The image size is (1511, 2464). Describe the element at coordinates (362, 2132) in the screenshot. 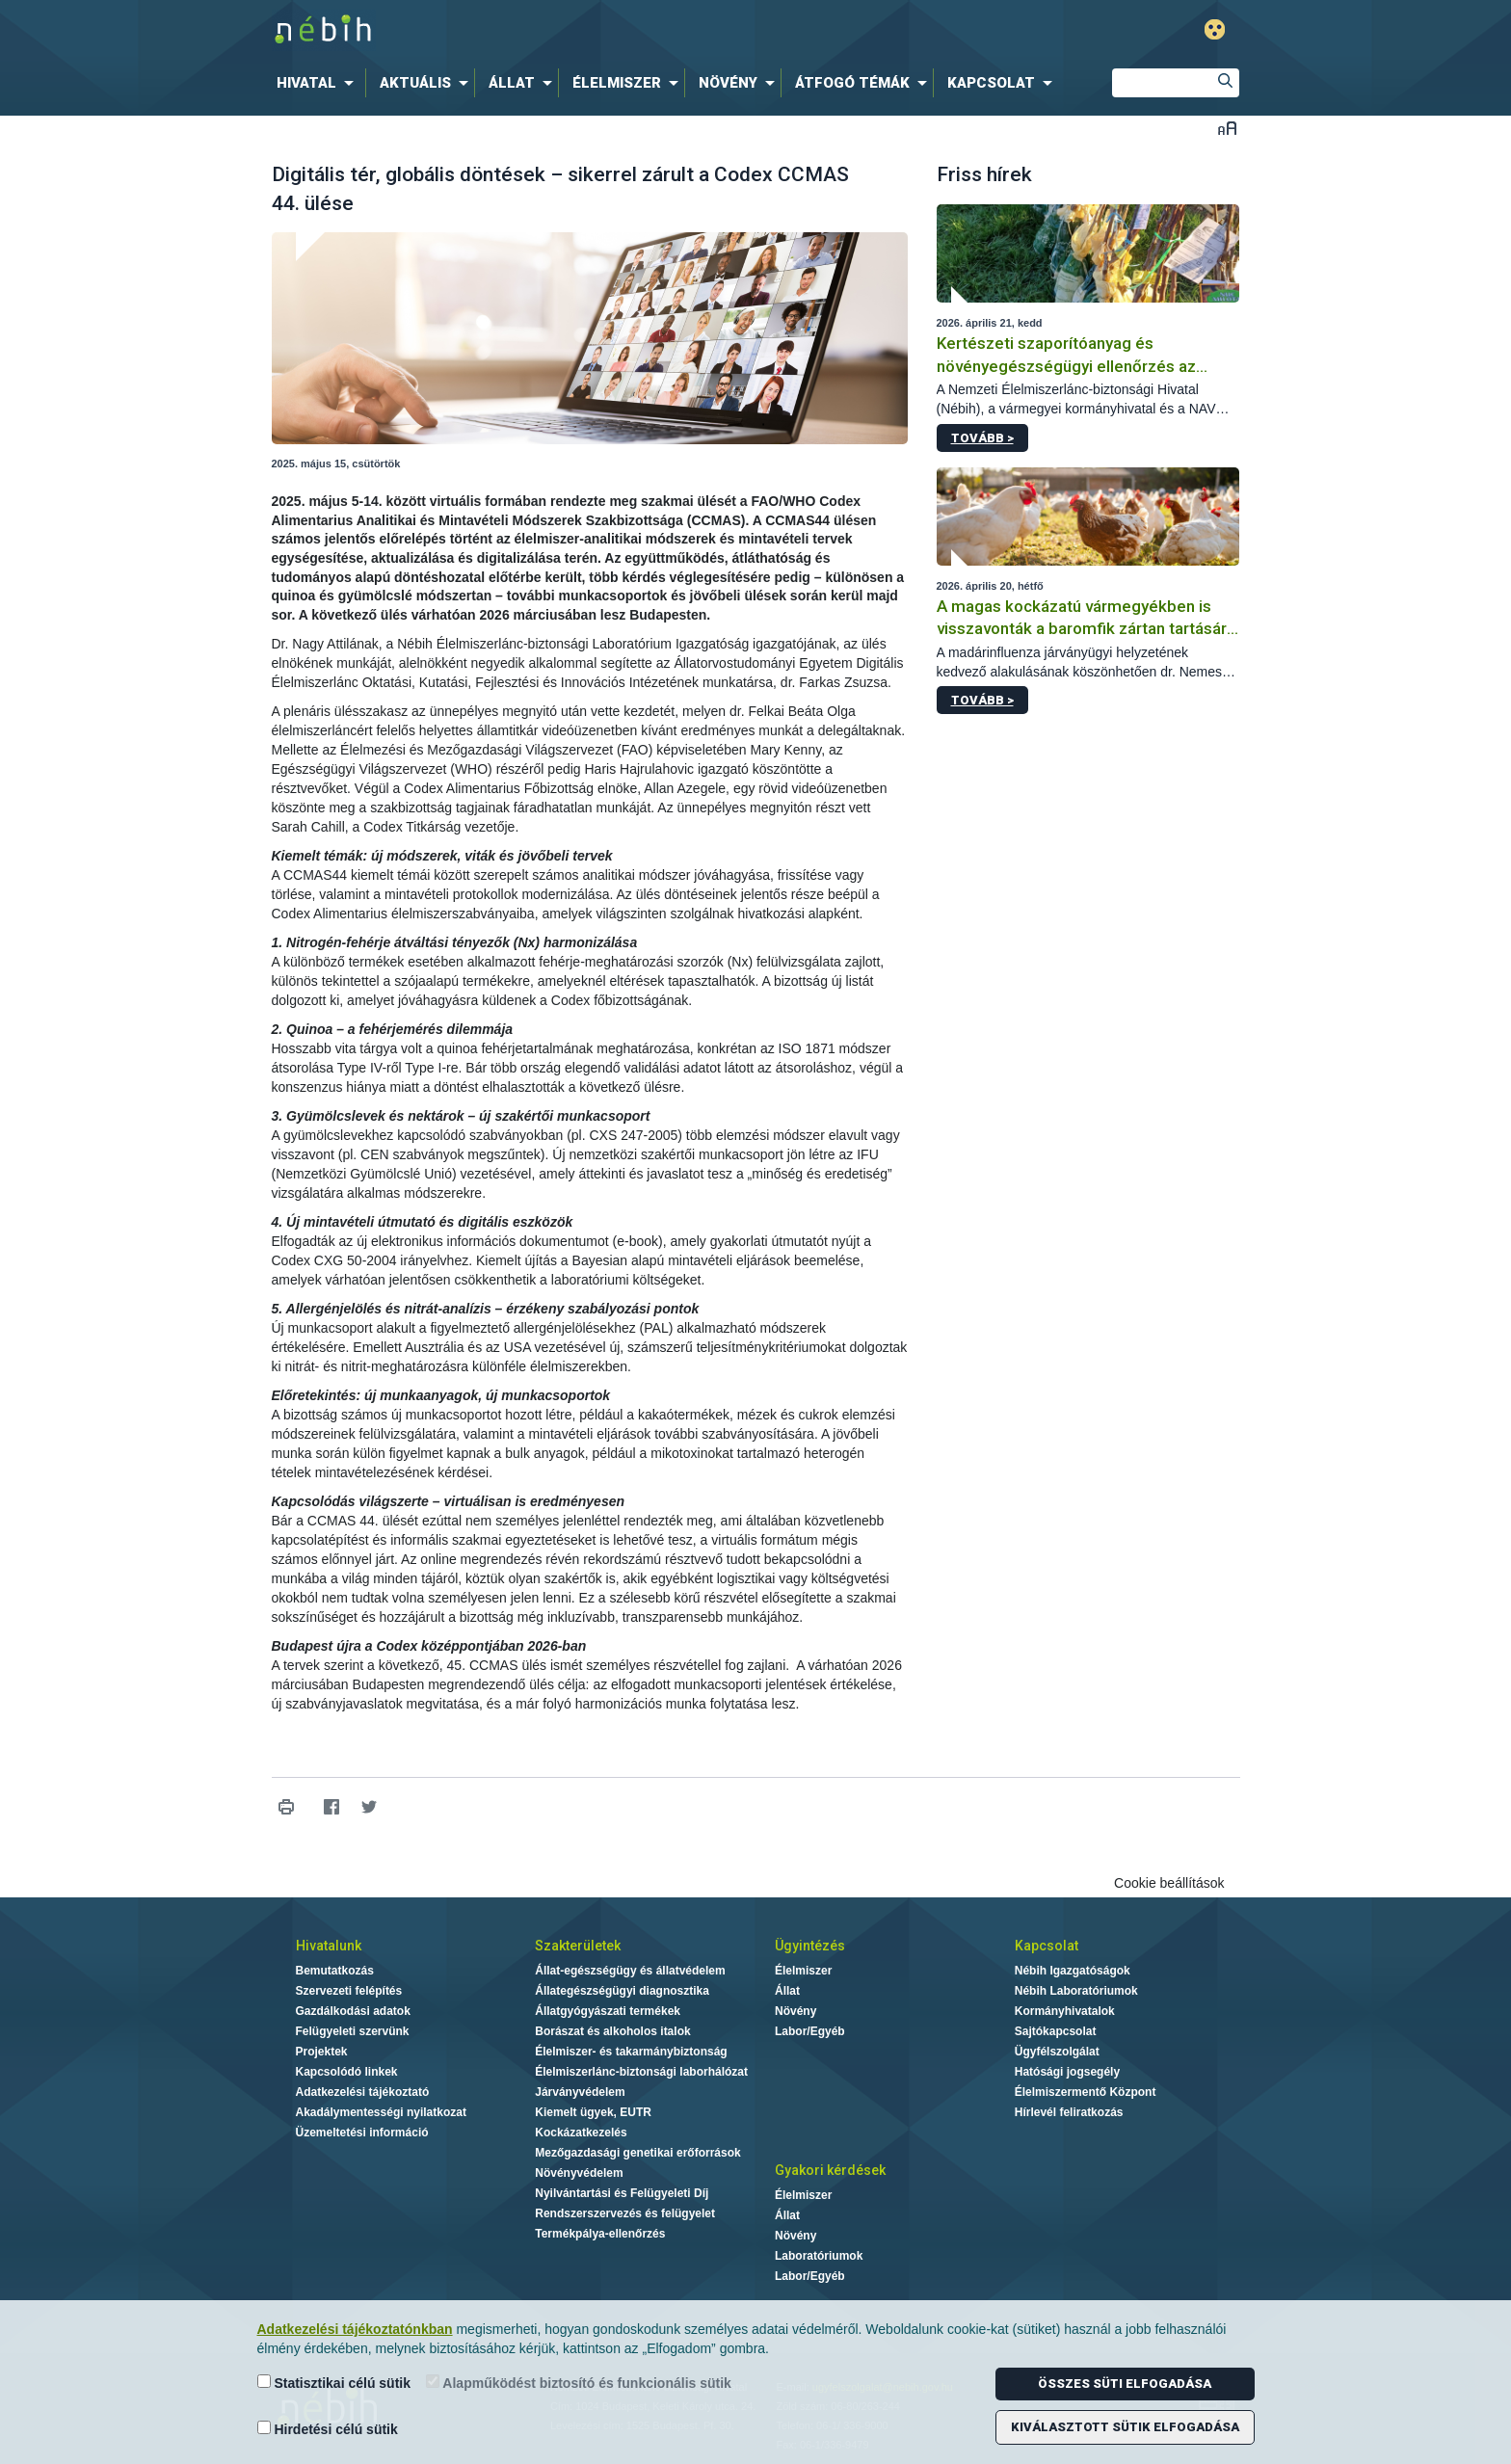

I see `Üzemeltetési információ` at that location.